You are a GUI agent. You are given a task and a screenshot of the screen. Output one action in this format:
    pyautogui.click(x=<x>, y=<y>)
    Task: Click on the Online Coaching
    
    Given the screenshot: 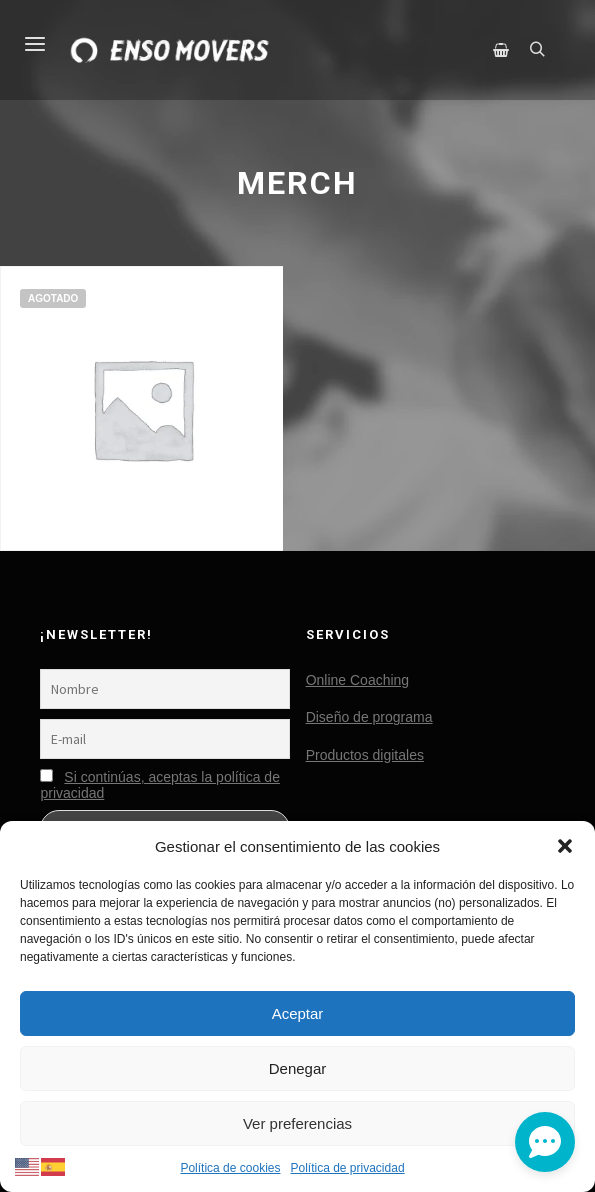 What is the action you would take?
    pyautogui.click(x=358, y=680)
    